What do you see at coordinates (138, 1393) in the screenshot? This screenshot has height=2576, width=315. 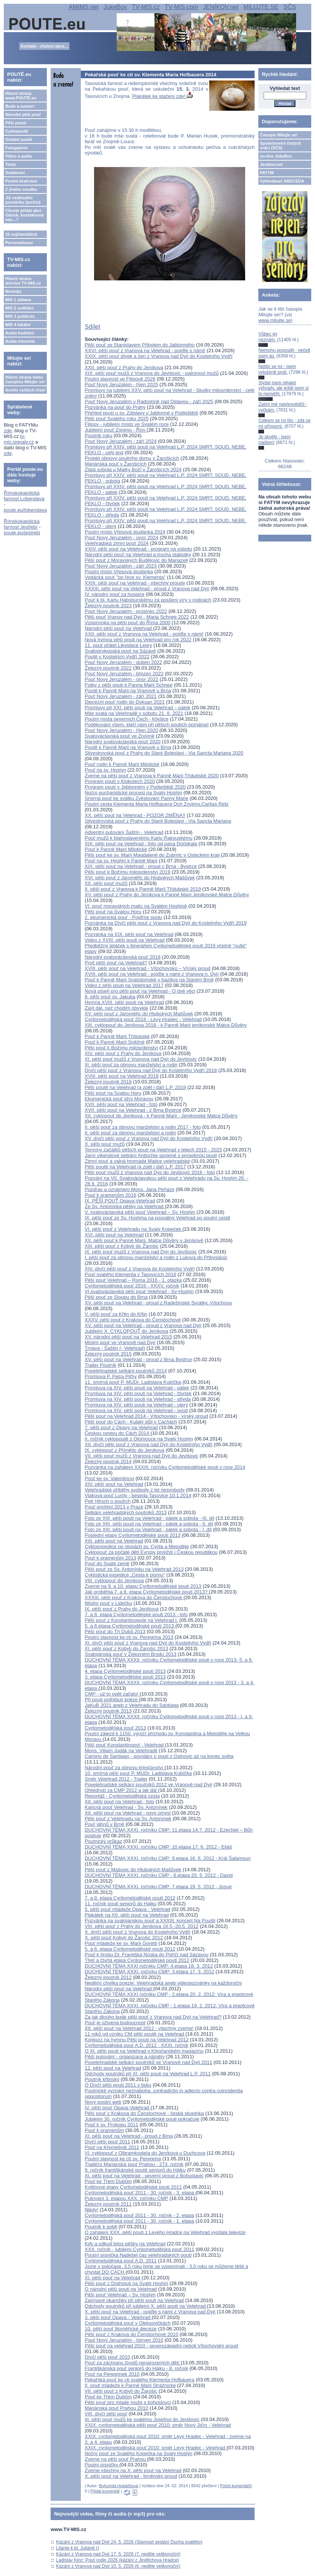 I see `Promluva na XIV. pěší pouti na Velehrad - čtvrtek` at bounding box center [138, 1393].